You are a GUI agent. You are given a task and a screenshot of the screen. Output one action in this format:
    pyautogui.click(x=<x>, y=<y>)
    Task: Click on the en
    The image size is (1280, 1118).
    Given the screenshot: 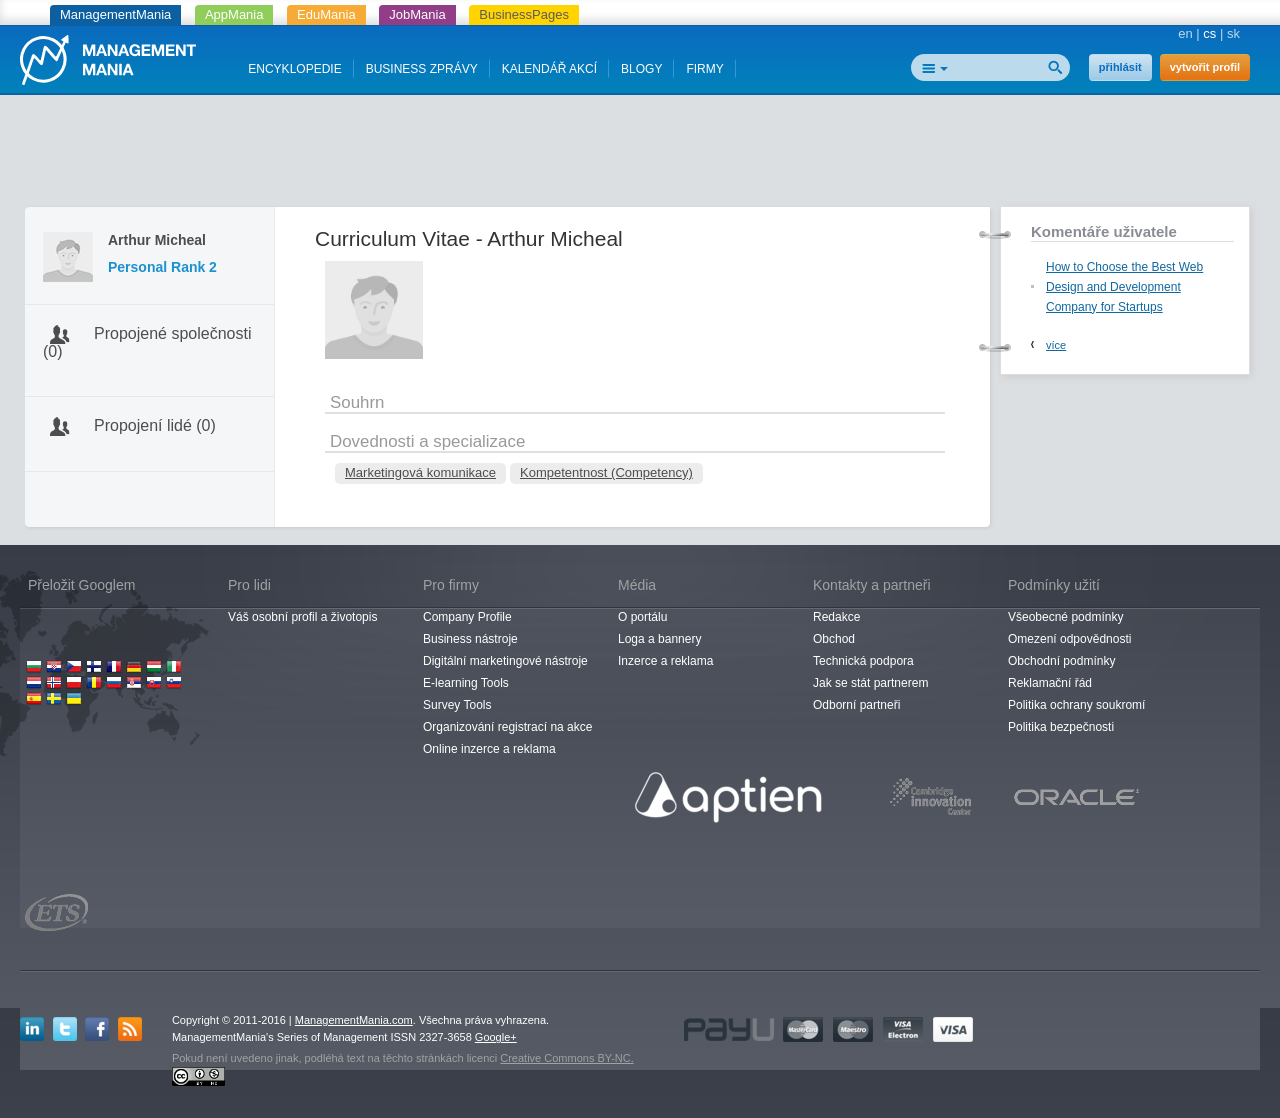 What is the action you would take?
    pyautogui.click(x=1185, y=33)
    